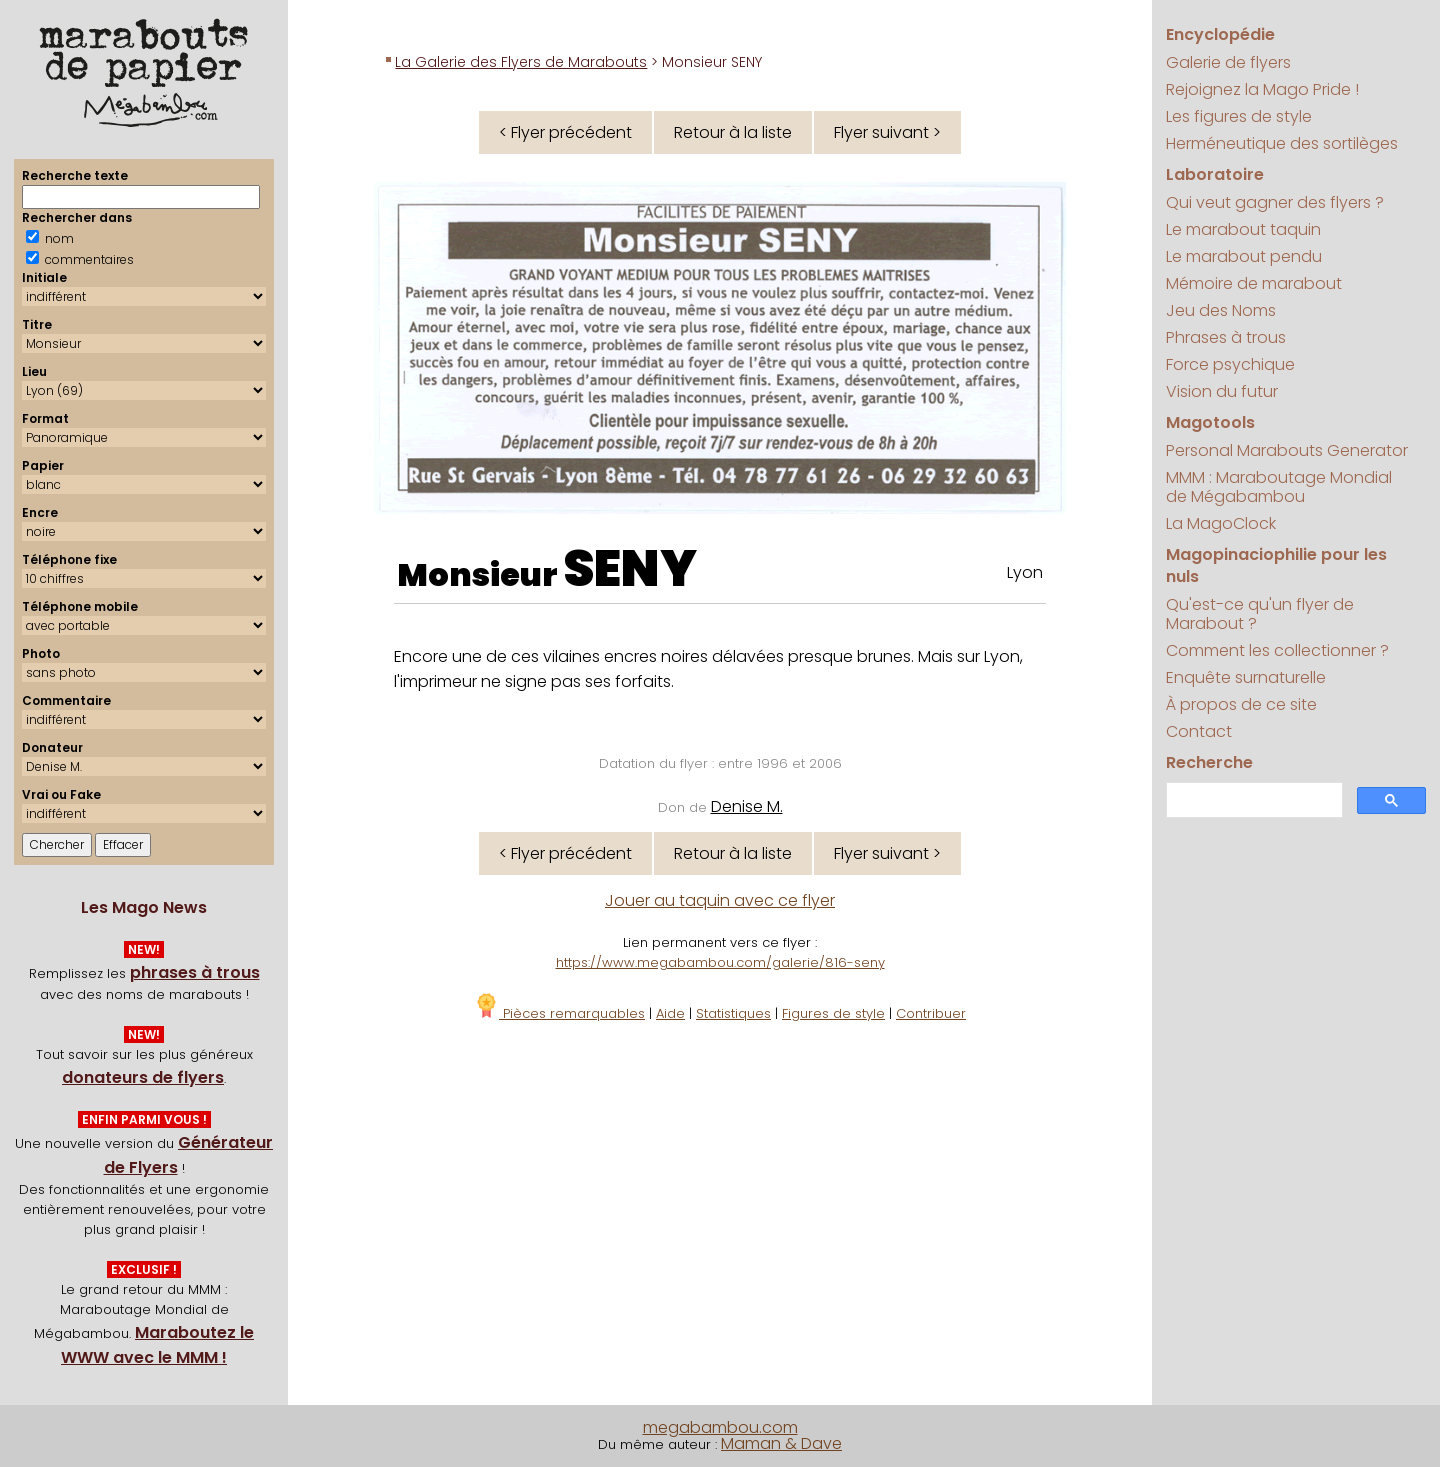  Describe the element at coordinates (1260, 614) in the screenshot. I see `Qu'est-ce qu'un flyer de Marabout ?` at that location.